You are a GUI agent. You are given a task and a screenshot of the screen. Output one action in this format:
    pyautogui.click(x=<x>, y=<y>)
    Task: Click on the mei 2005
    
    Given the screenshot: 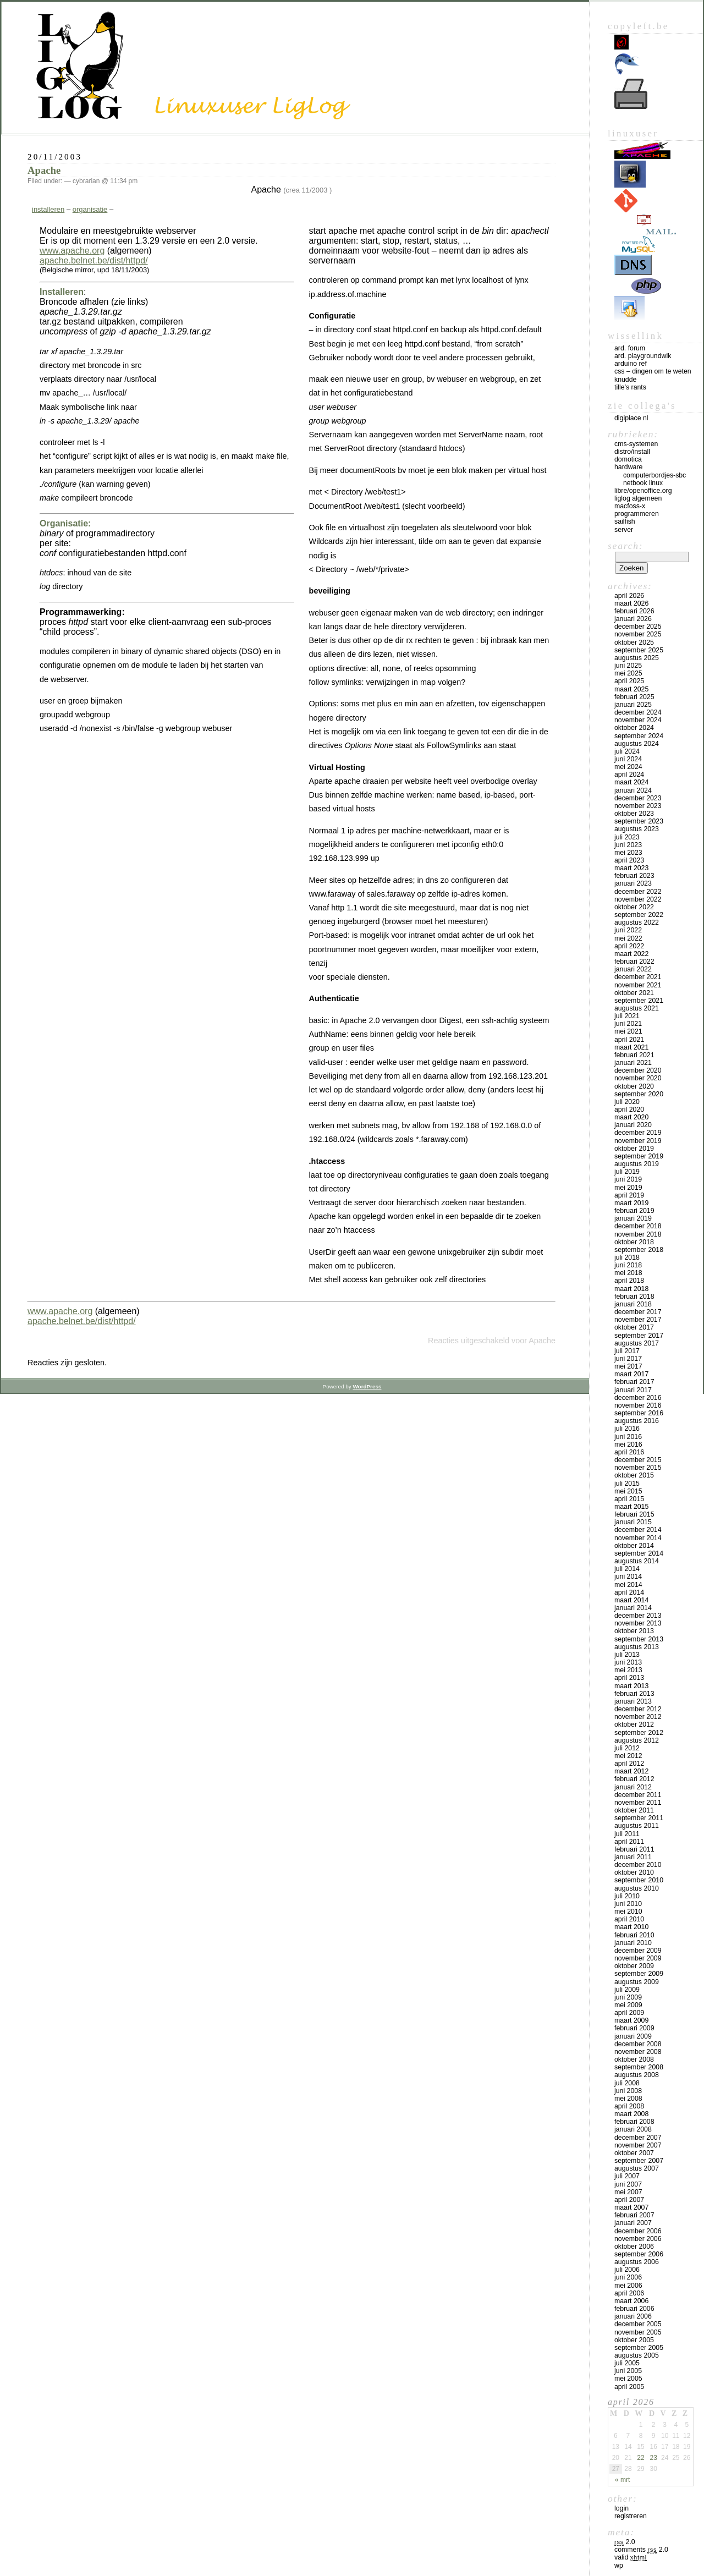 What is the action you would take?
    pyautogui.click(x=628, y=2378)
    